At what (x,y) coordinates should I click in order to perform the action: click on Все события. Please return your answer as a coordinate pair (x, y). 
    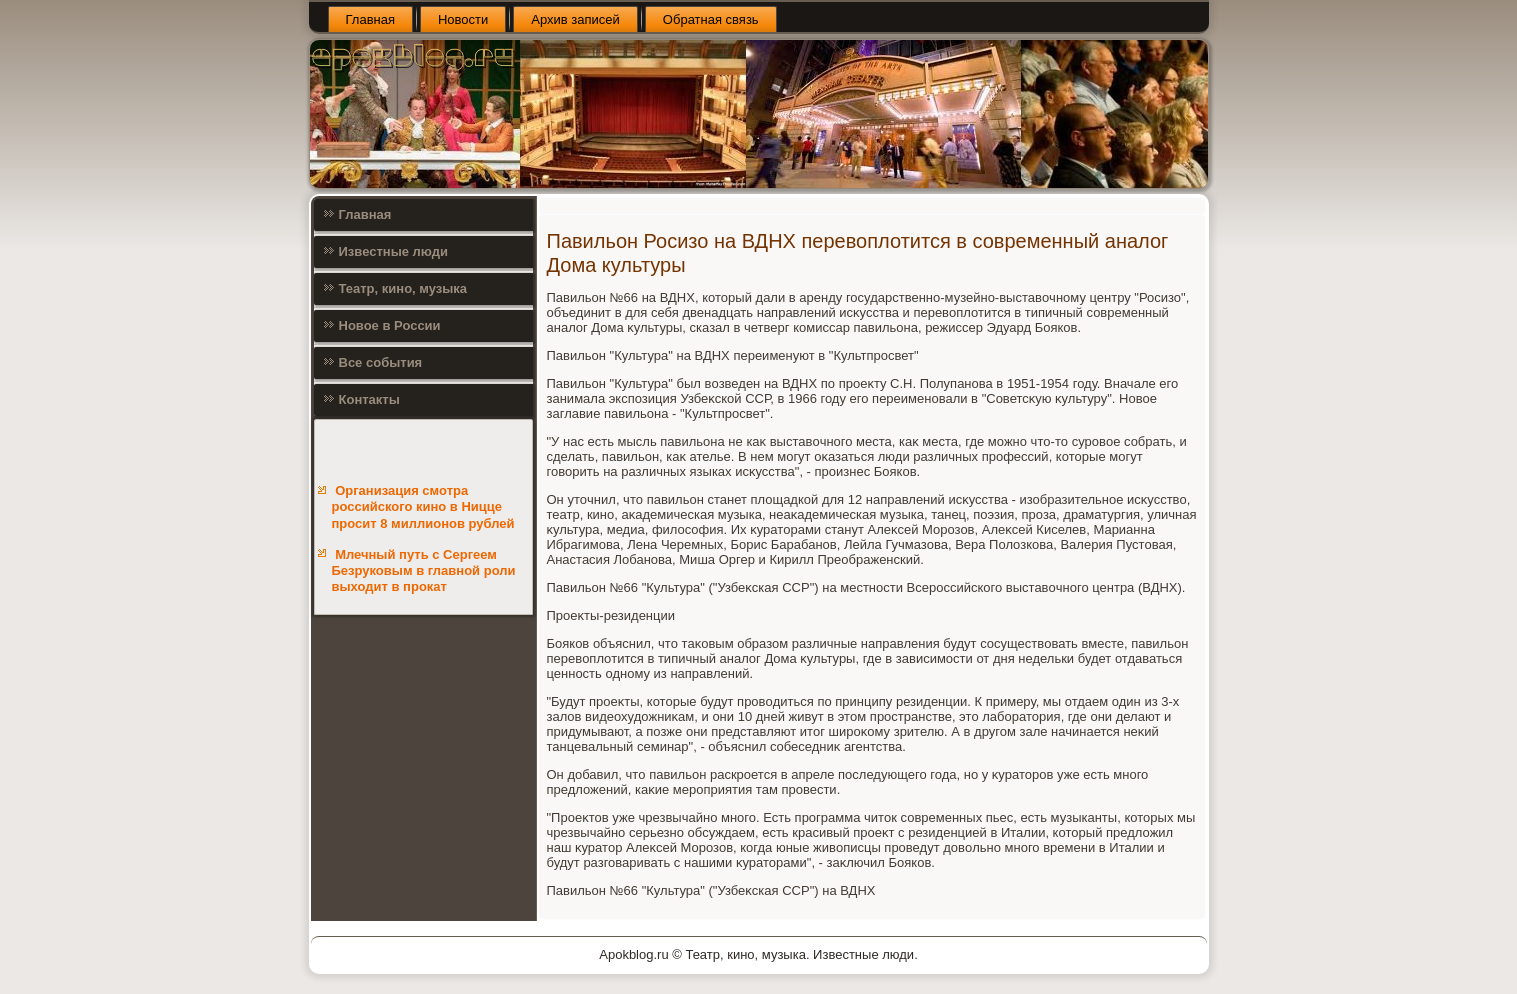
    Looking at the image, I should click on (381, 362).